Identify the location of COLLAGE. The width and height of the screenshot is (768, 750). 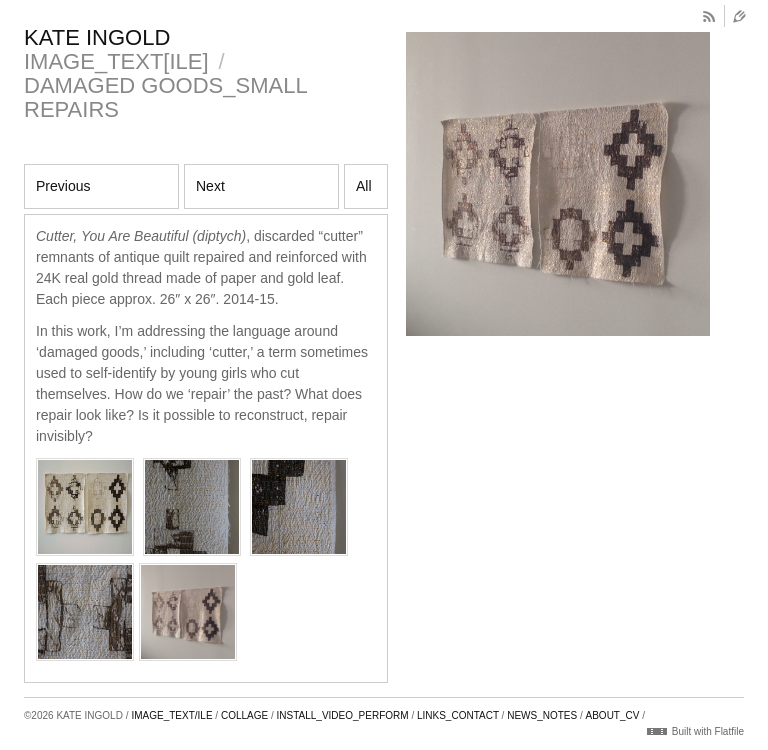
(244, 715).